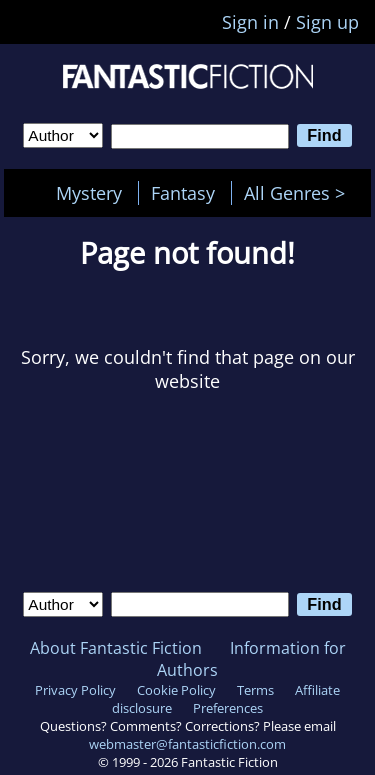  I want to click on Preferences, so click(228, 708).